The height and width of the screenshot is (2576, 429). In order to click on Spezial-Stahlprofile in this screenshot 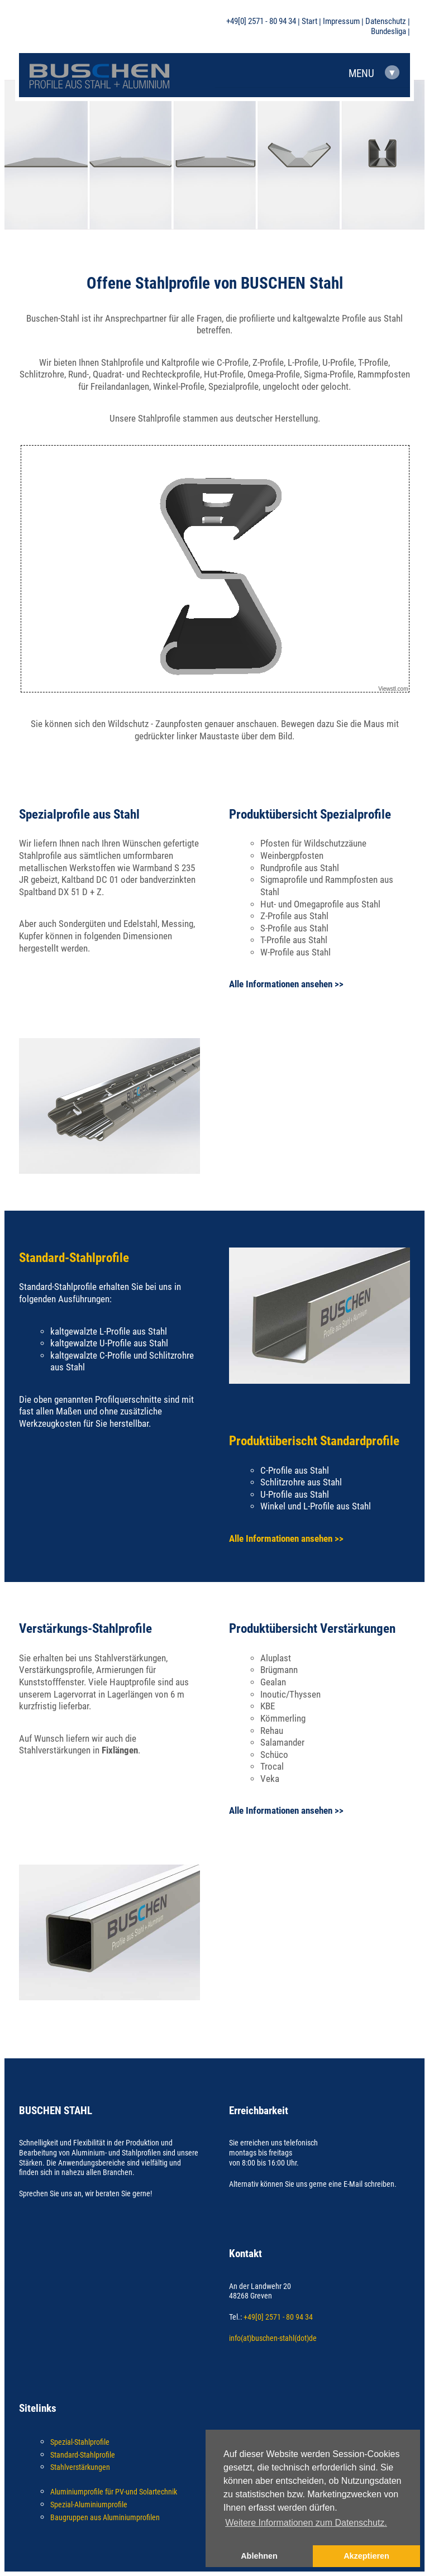, I will do `click(79, 2442)`.